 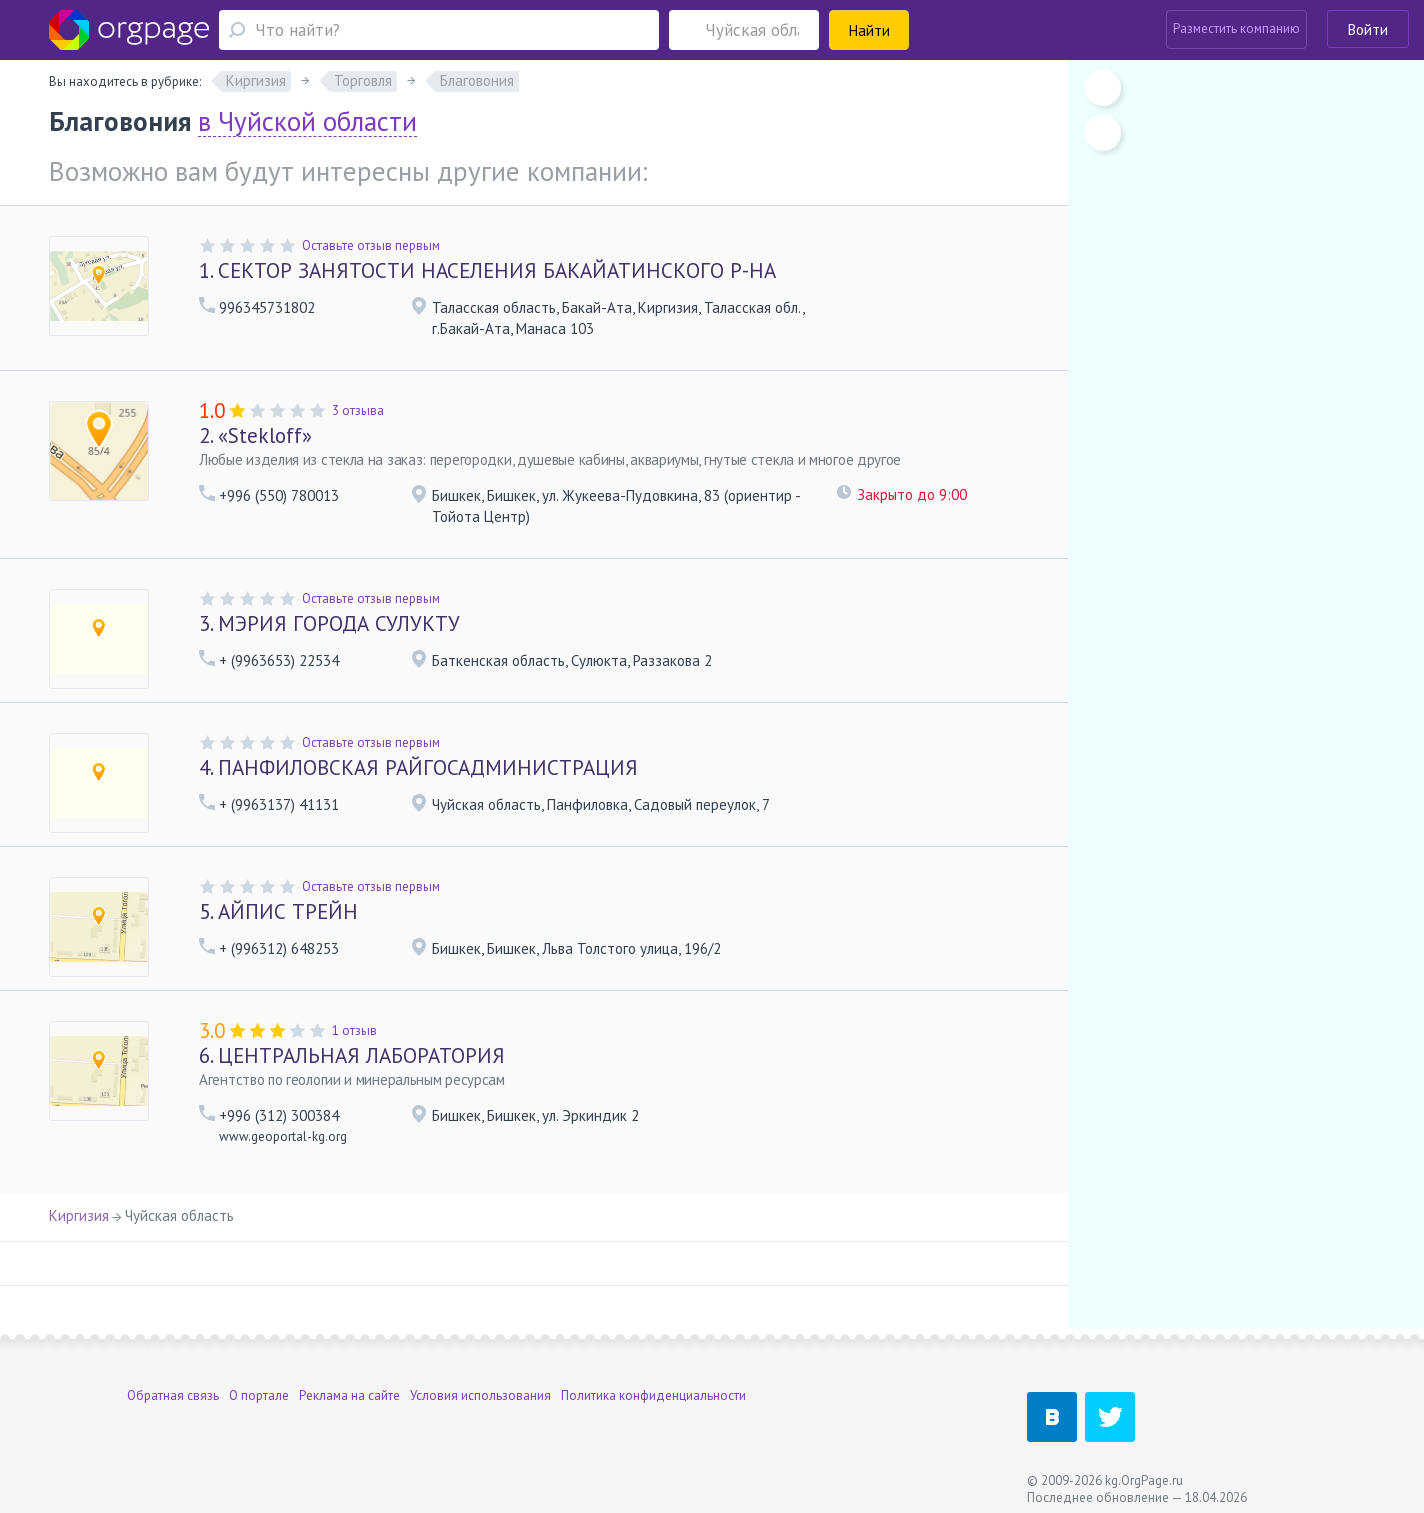 What do you see at coordinates (259, 1395) in the screenshot?
I see `О портале` at bounding box center [259, 1395].